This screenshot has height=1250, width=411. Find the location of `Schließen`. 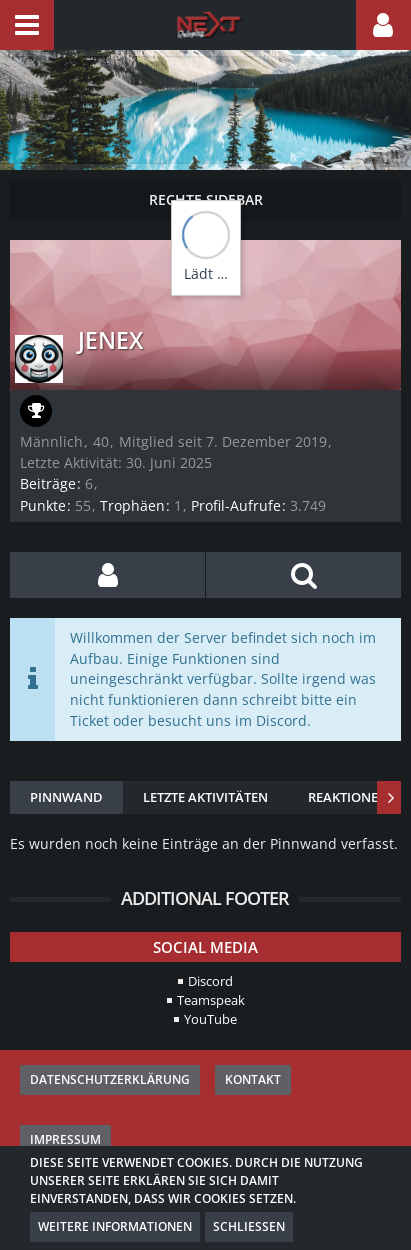

Schließen is located at coordinates (249, 1226).